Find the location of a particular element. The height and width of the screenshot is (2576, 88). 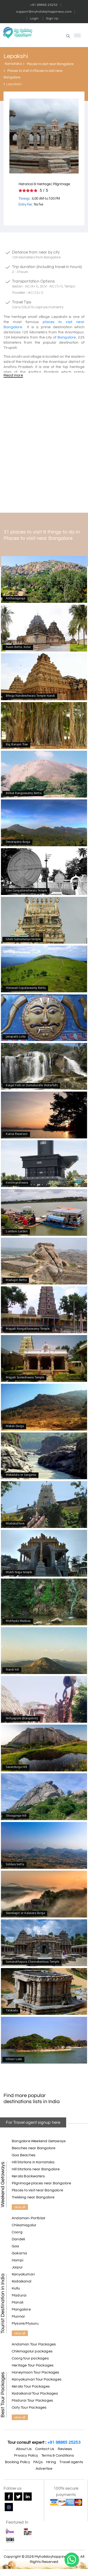

Chikamagalur is located at coordinates (24, 2225).